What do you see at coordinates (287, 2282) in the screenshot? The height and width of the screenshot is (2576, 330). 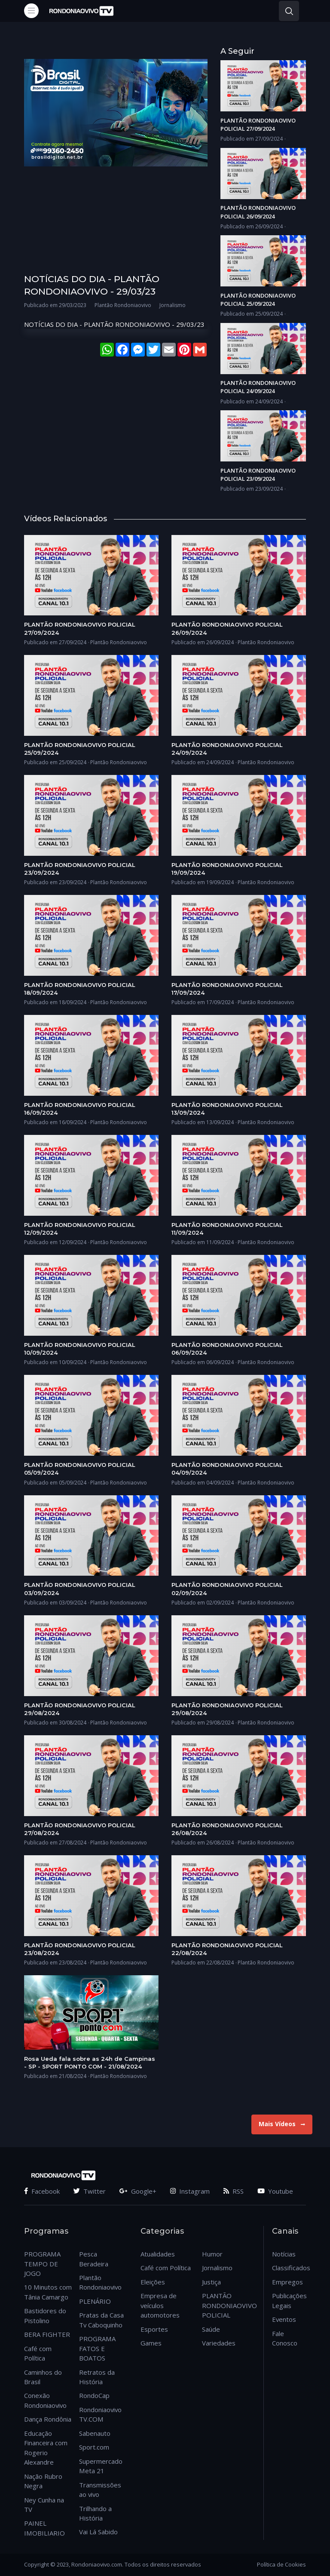 I see `Empregos` at bounding box center [287, 2282].